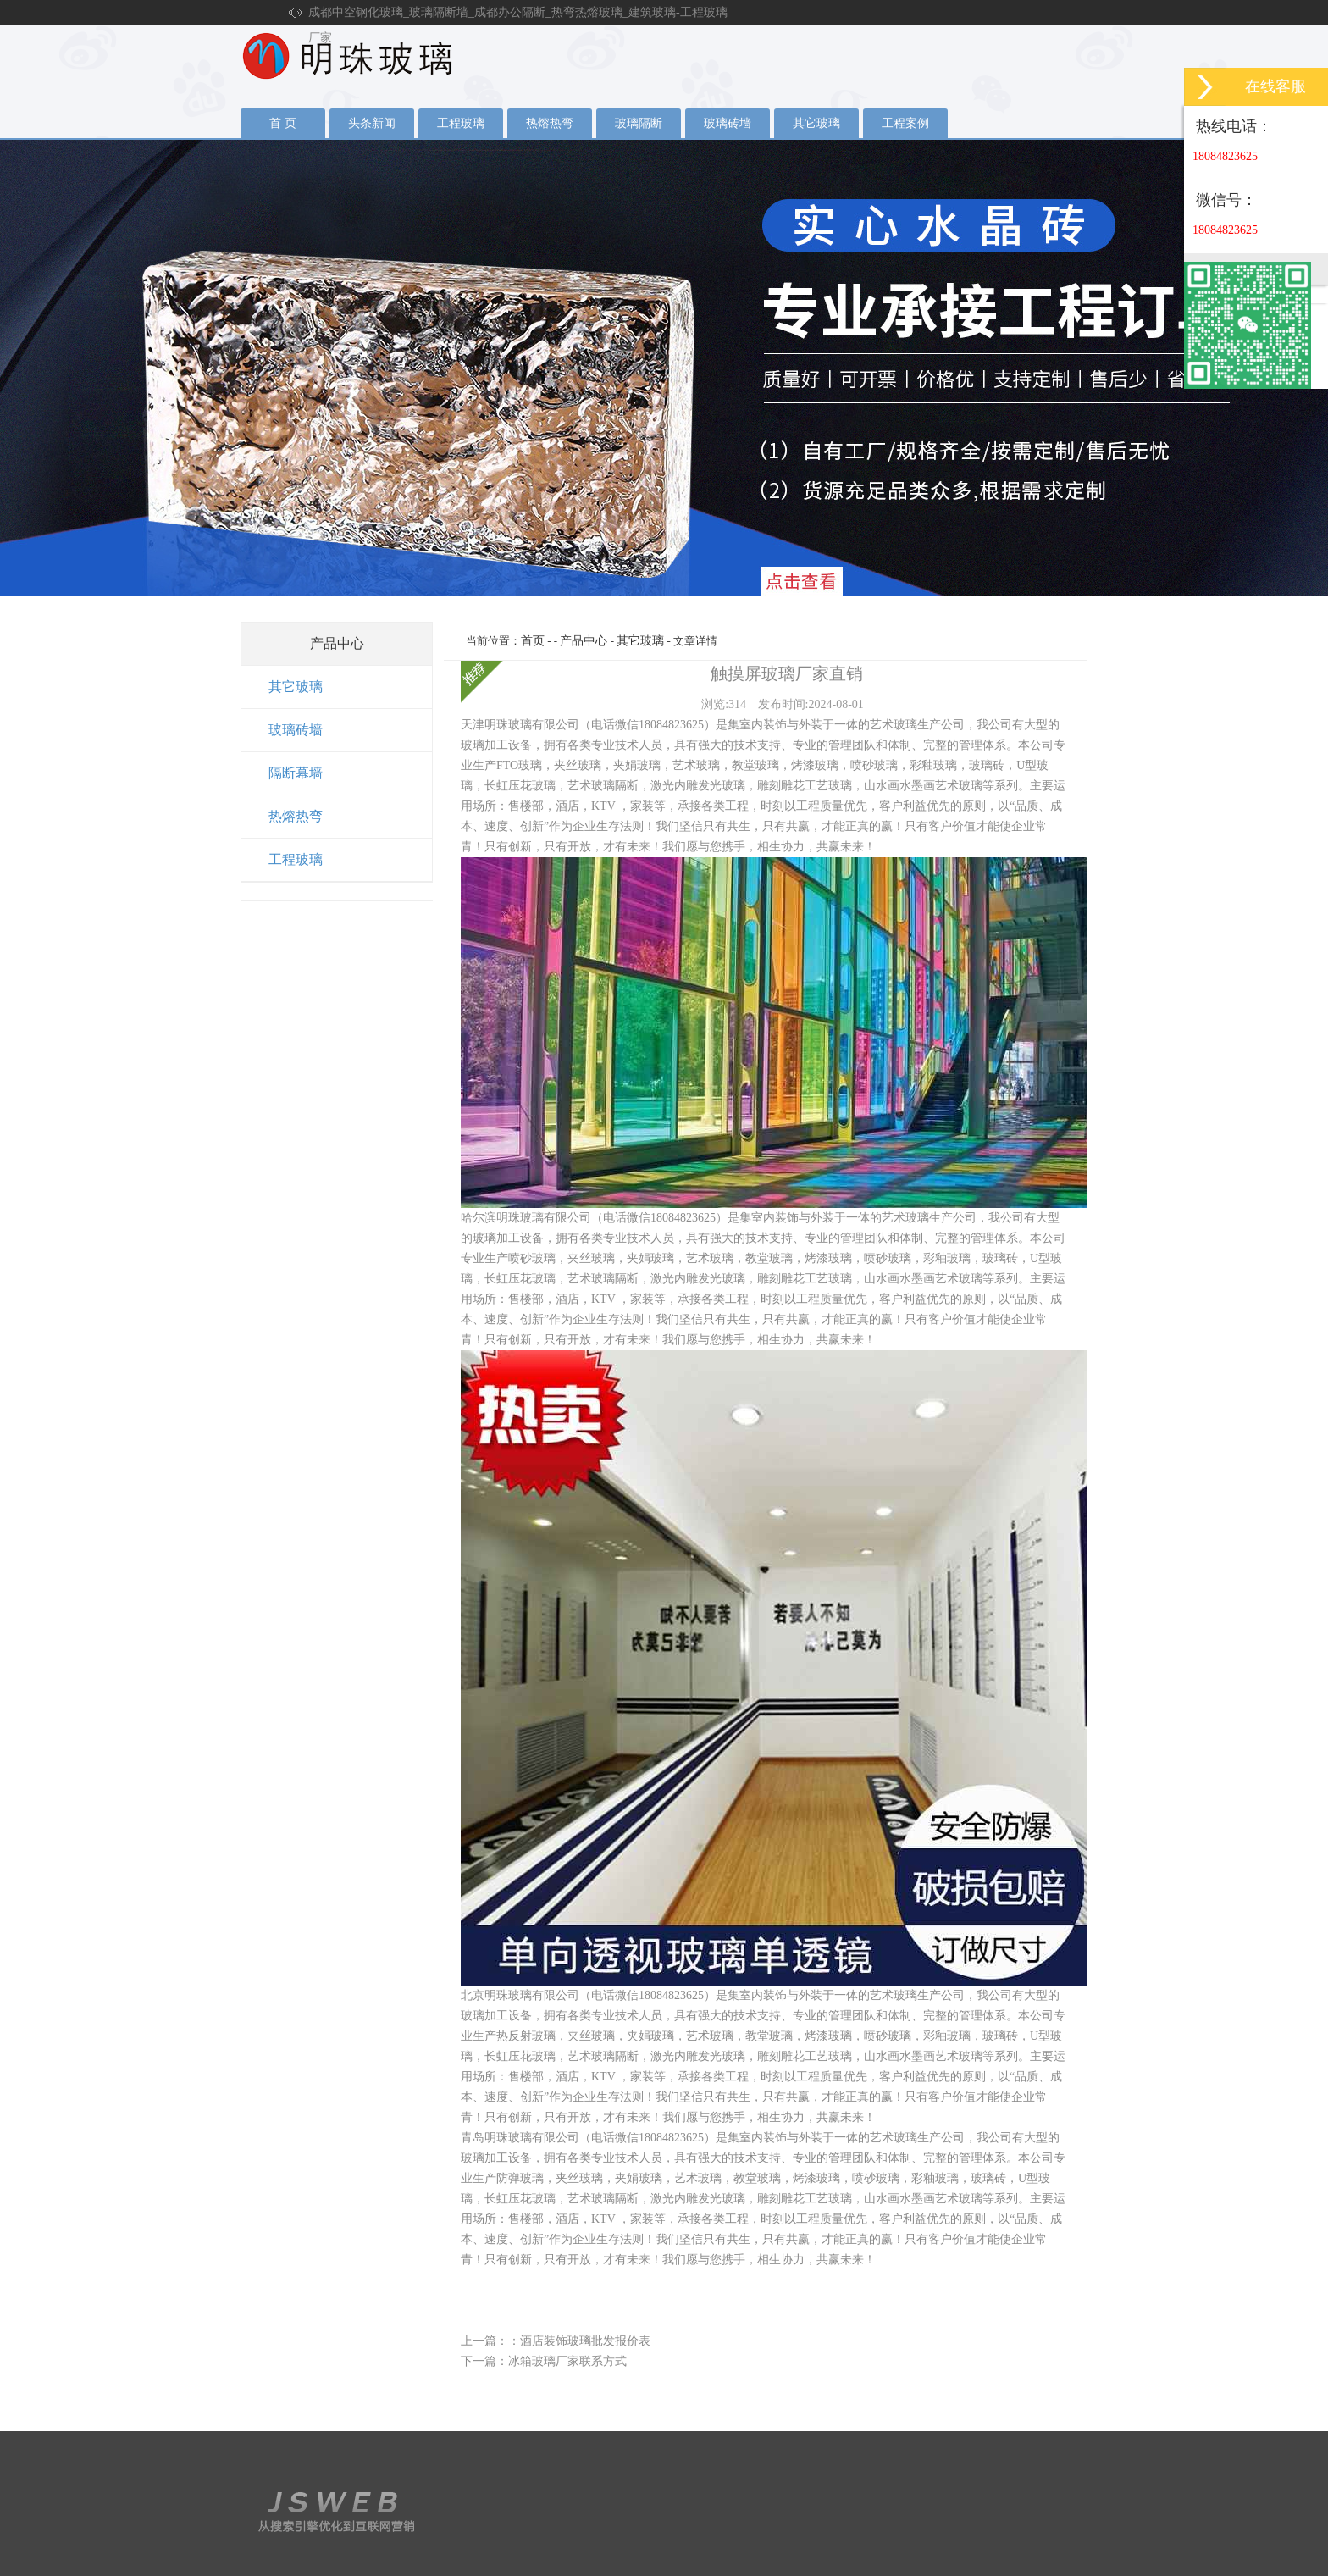 The width and height of the screenshot is (1328, 2576). What do you see at coordinates (567, 2361) in the screenshot?
I see `冰箱玻璃厂家联系方式` at bounding box center [567, 2361].